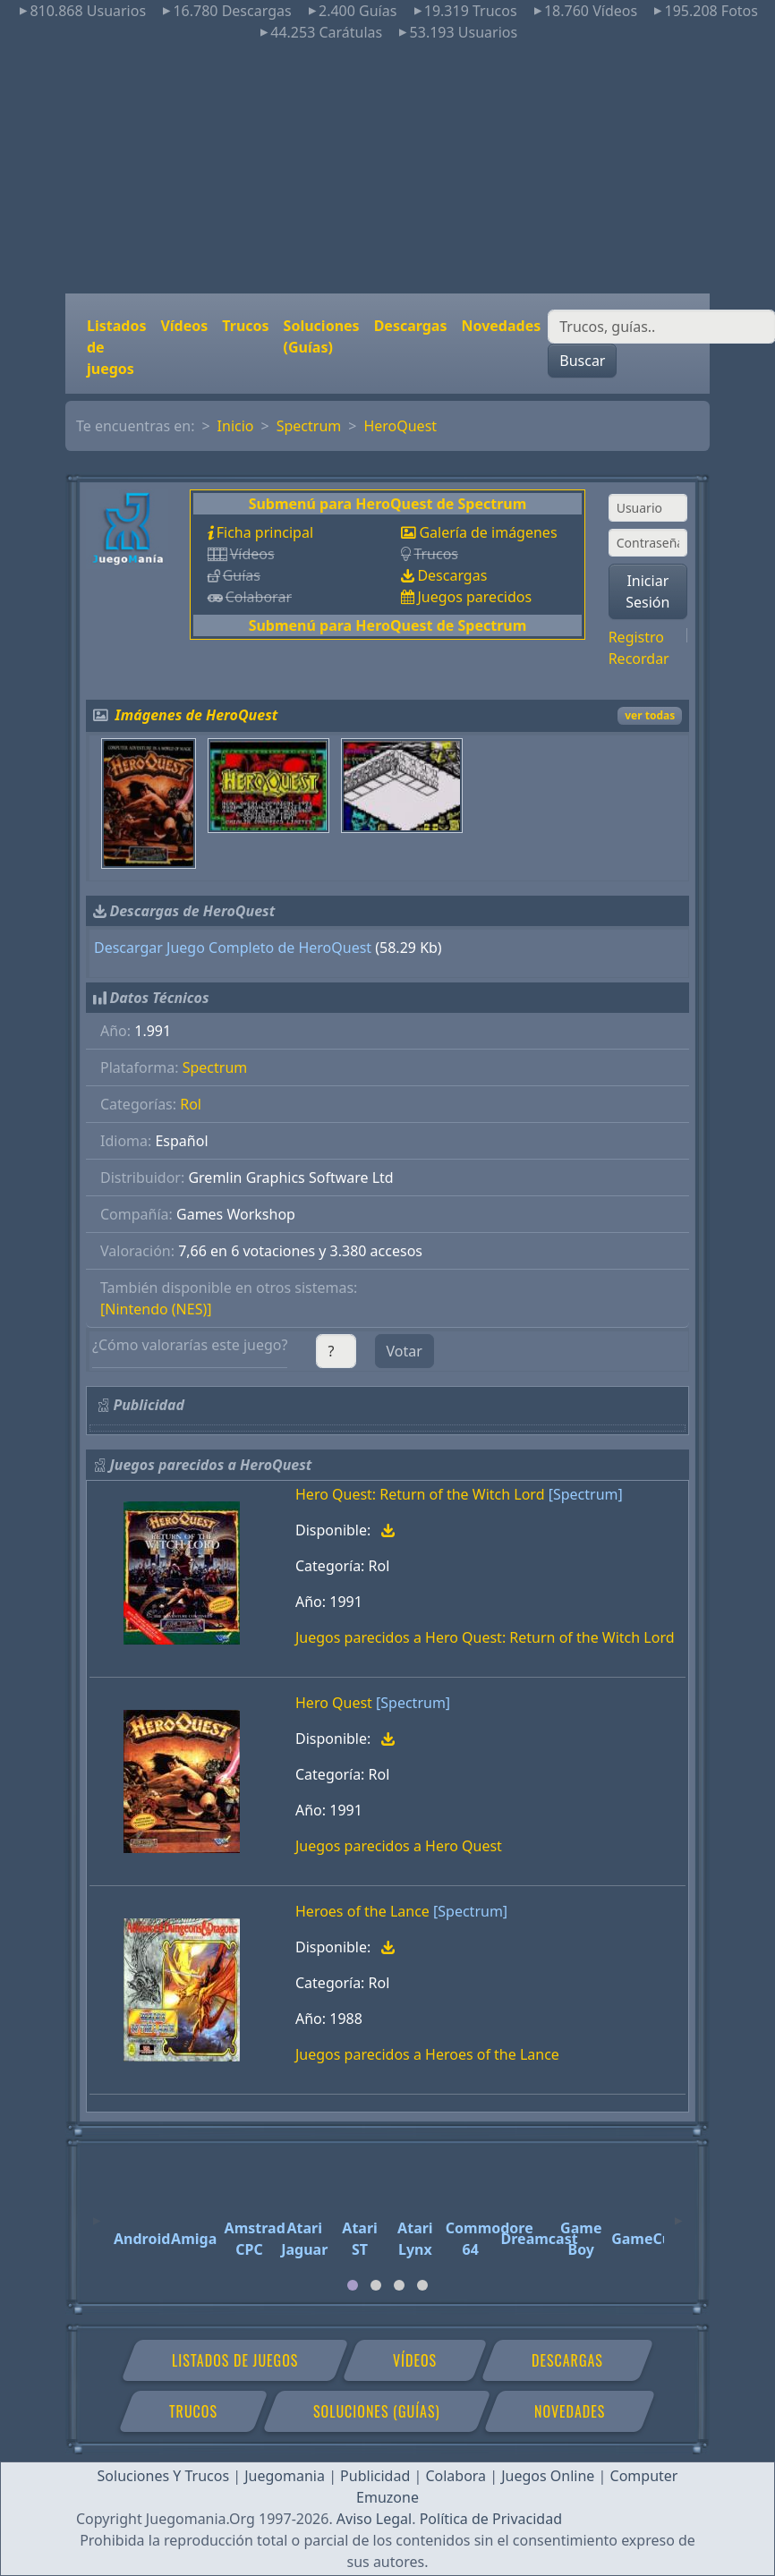  What do you see at coordinates (156, 1309) in the screenshot?
I see `[Nintendo (NES)]` at bounding box center [156, 1309].